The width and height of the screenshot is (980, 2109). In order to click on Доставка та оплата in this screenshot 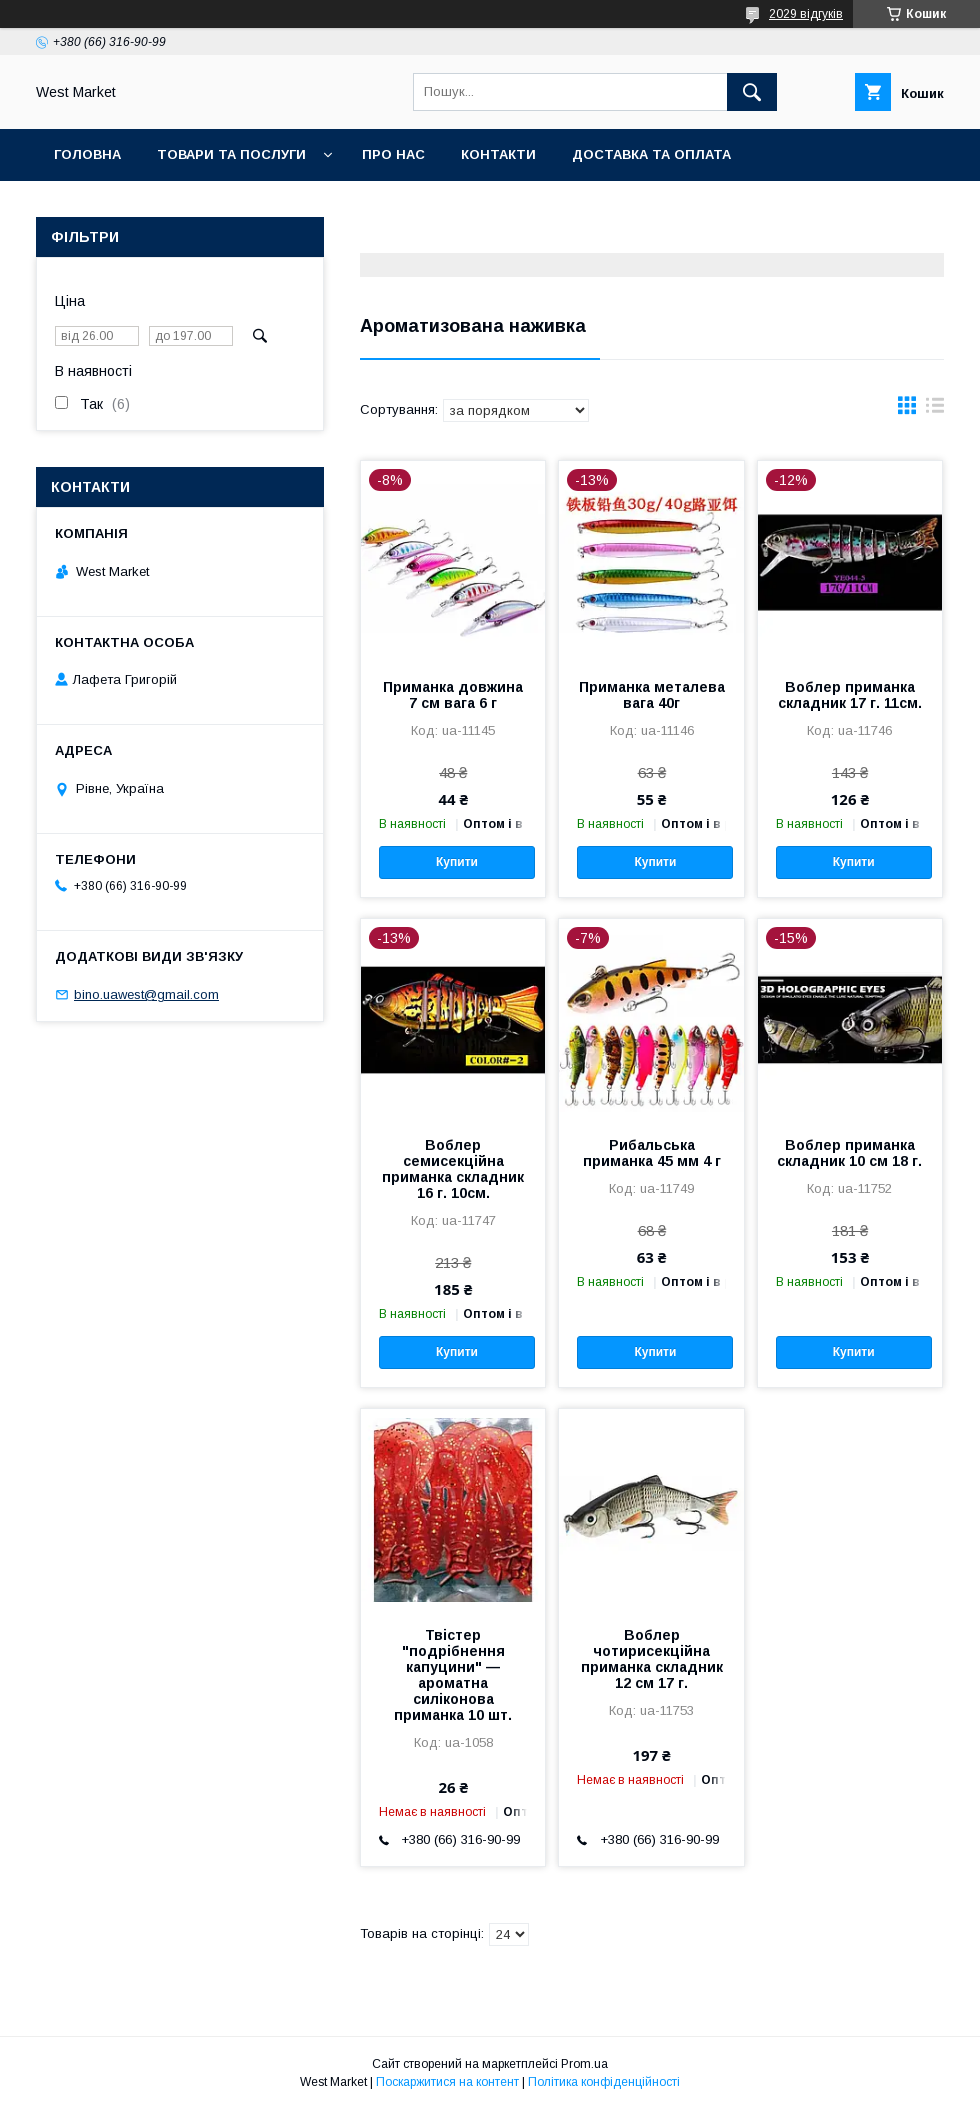, I will do `click(651, 154)`.